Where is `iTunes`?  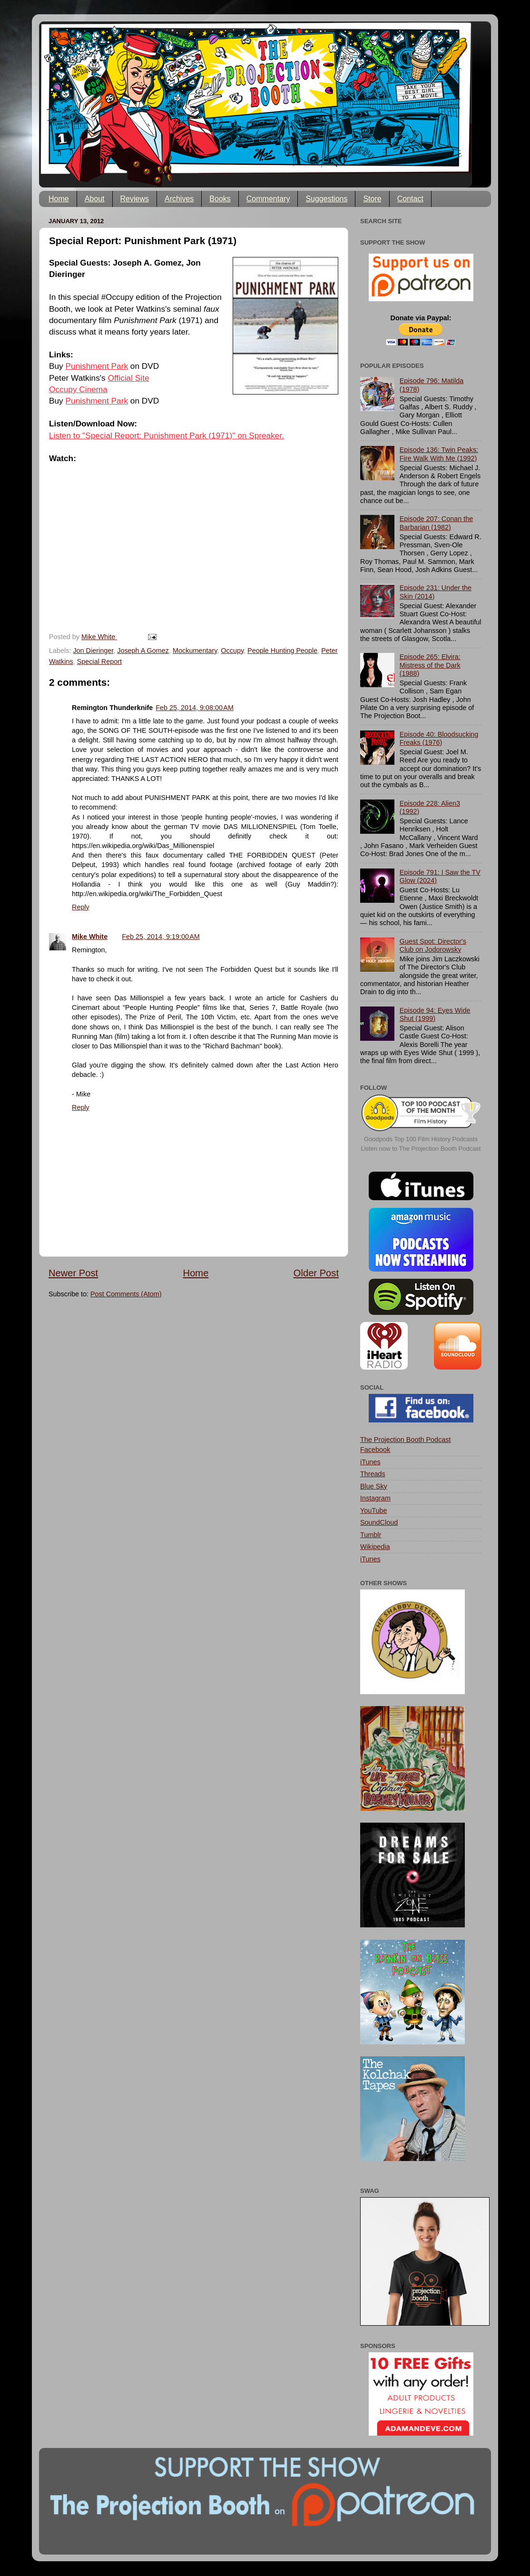
iTunes is located at coordinates (370, 1462).